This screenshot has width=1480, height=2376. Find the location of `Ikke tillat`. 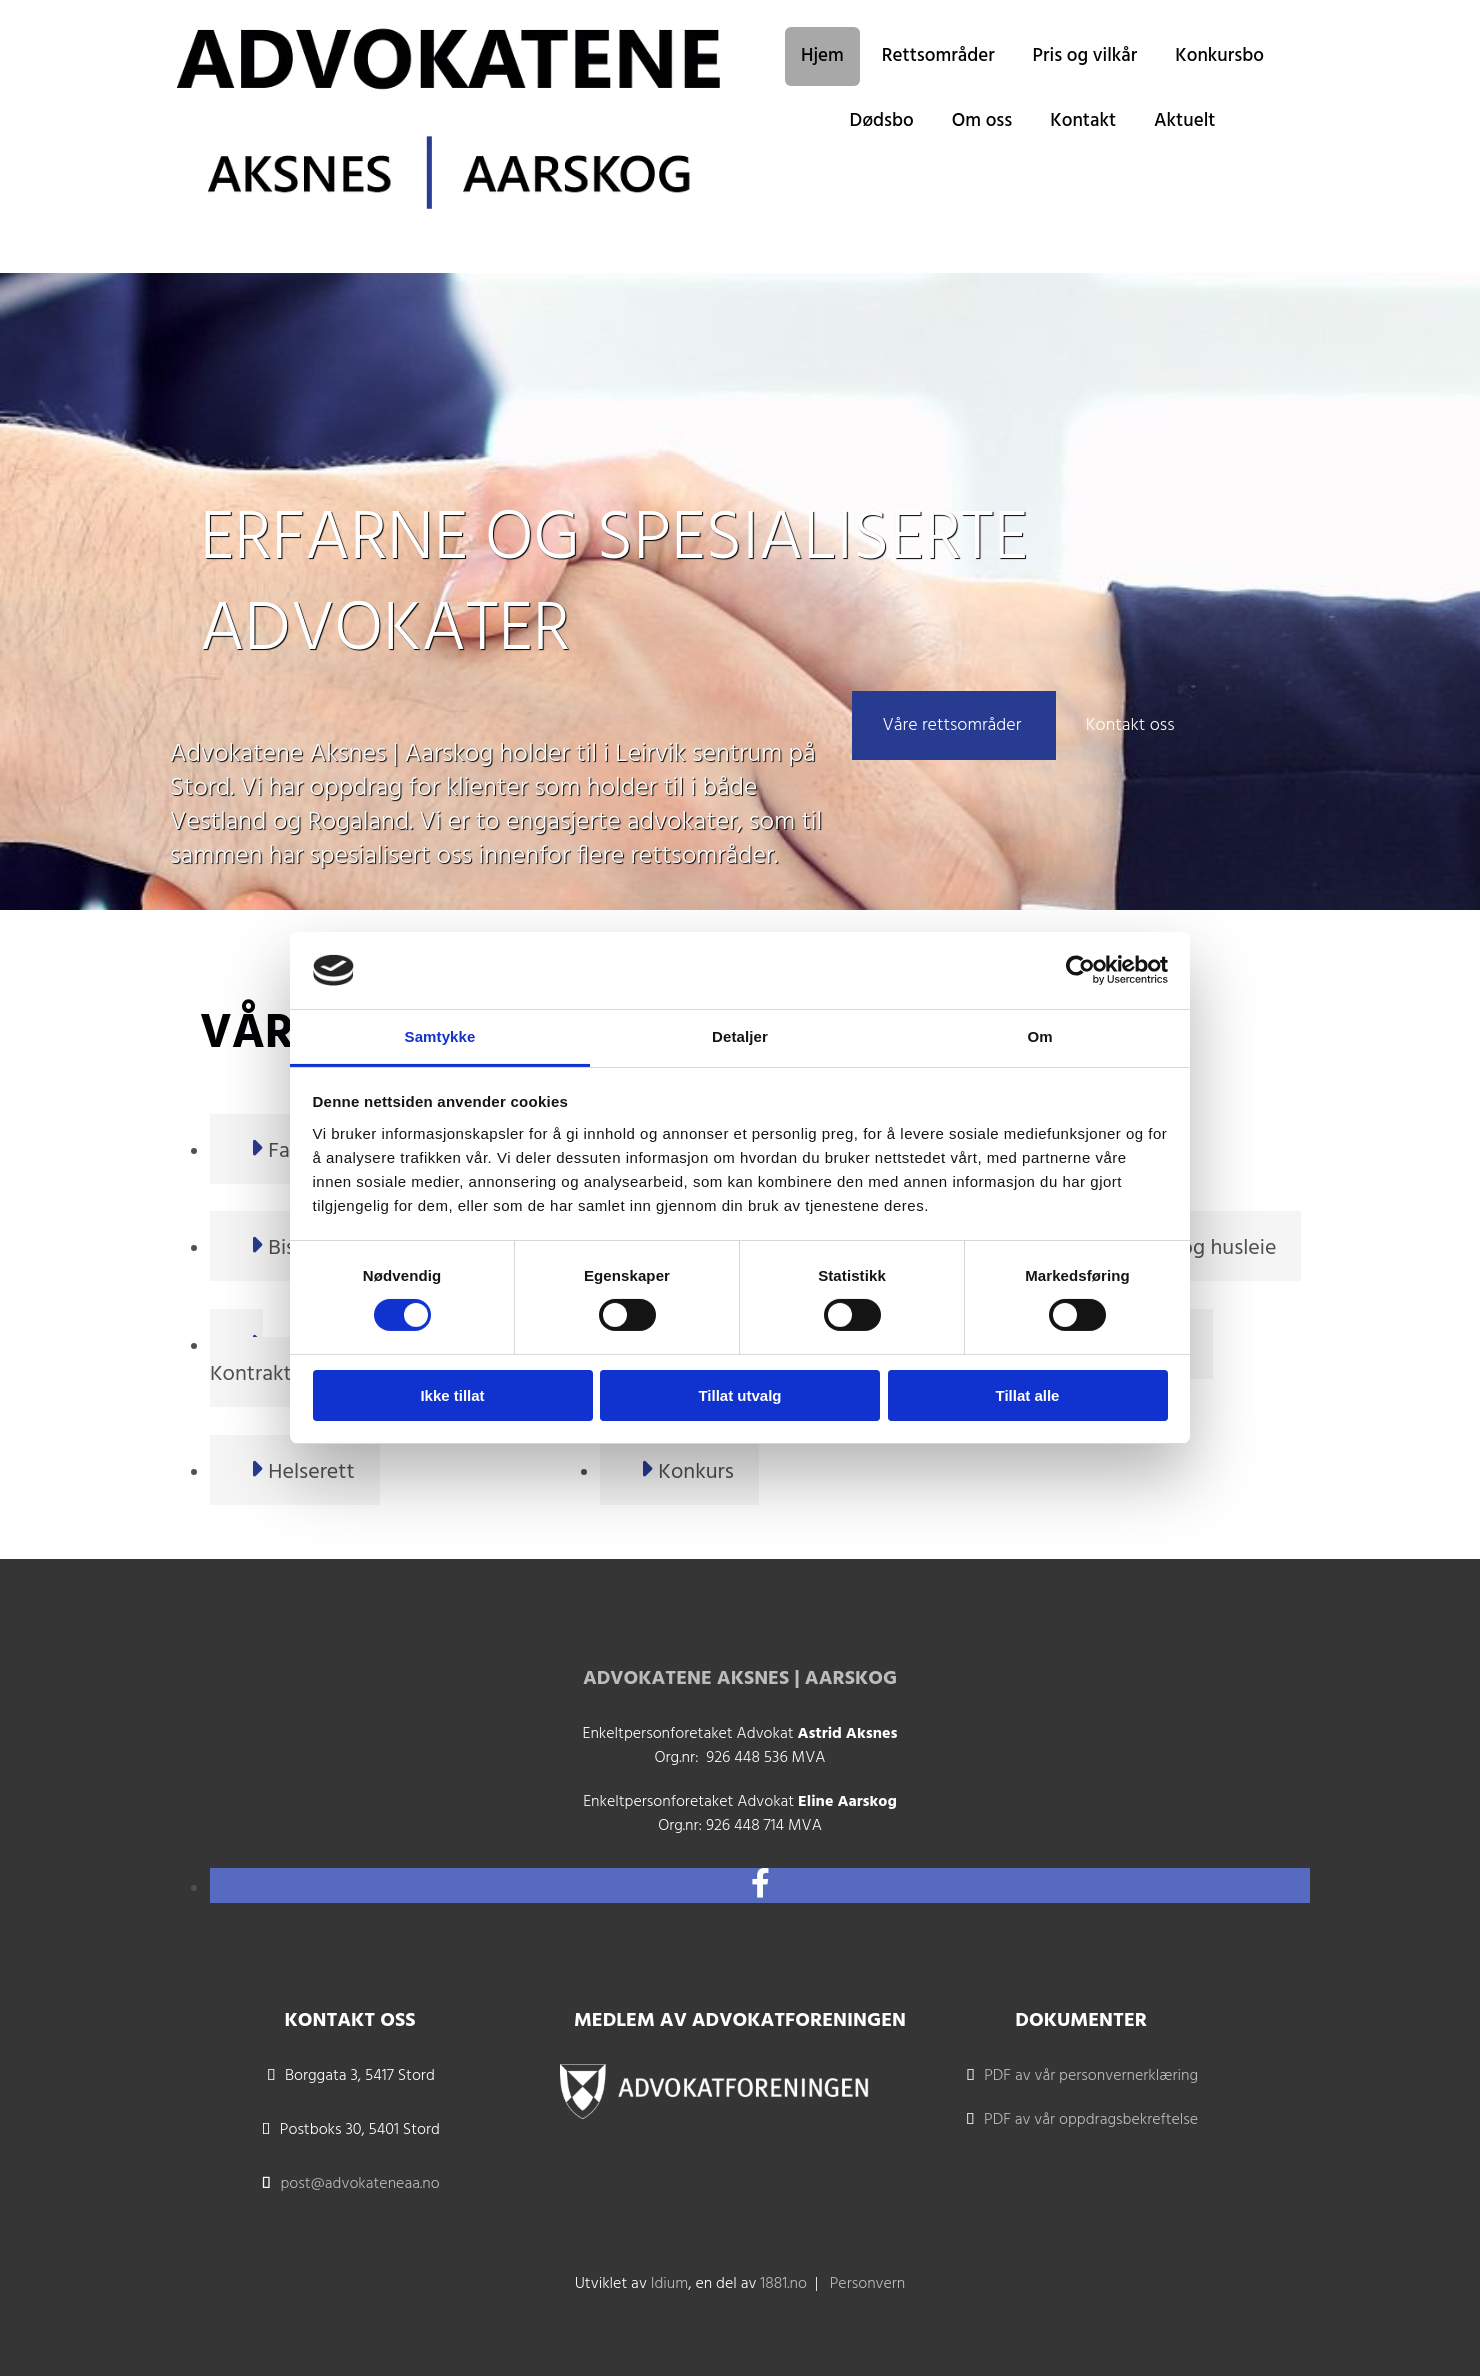

Ikke tillat is located at coordinates (452, 1395).